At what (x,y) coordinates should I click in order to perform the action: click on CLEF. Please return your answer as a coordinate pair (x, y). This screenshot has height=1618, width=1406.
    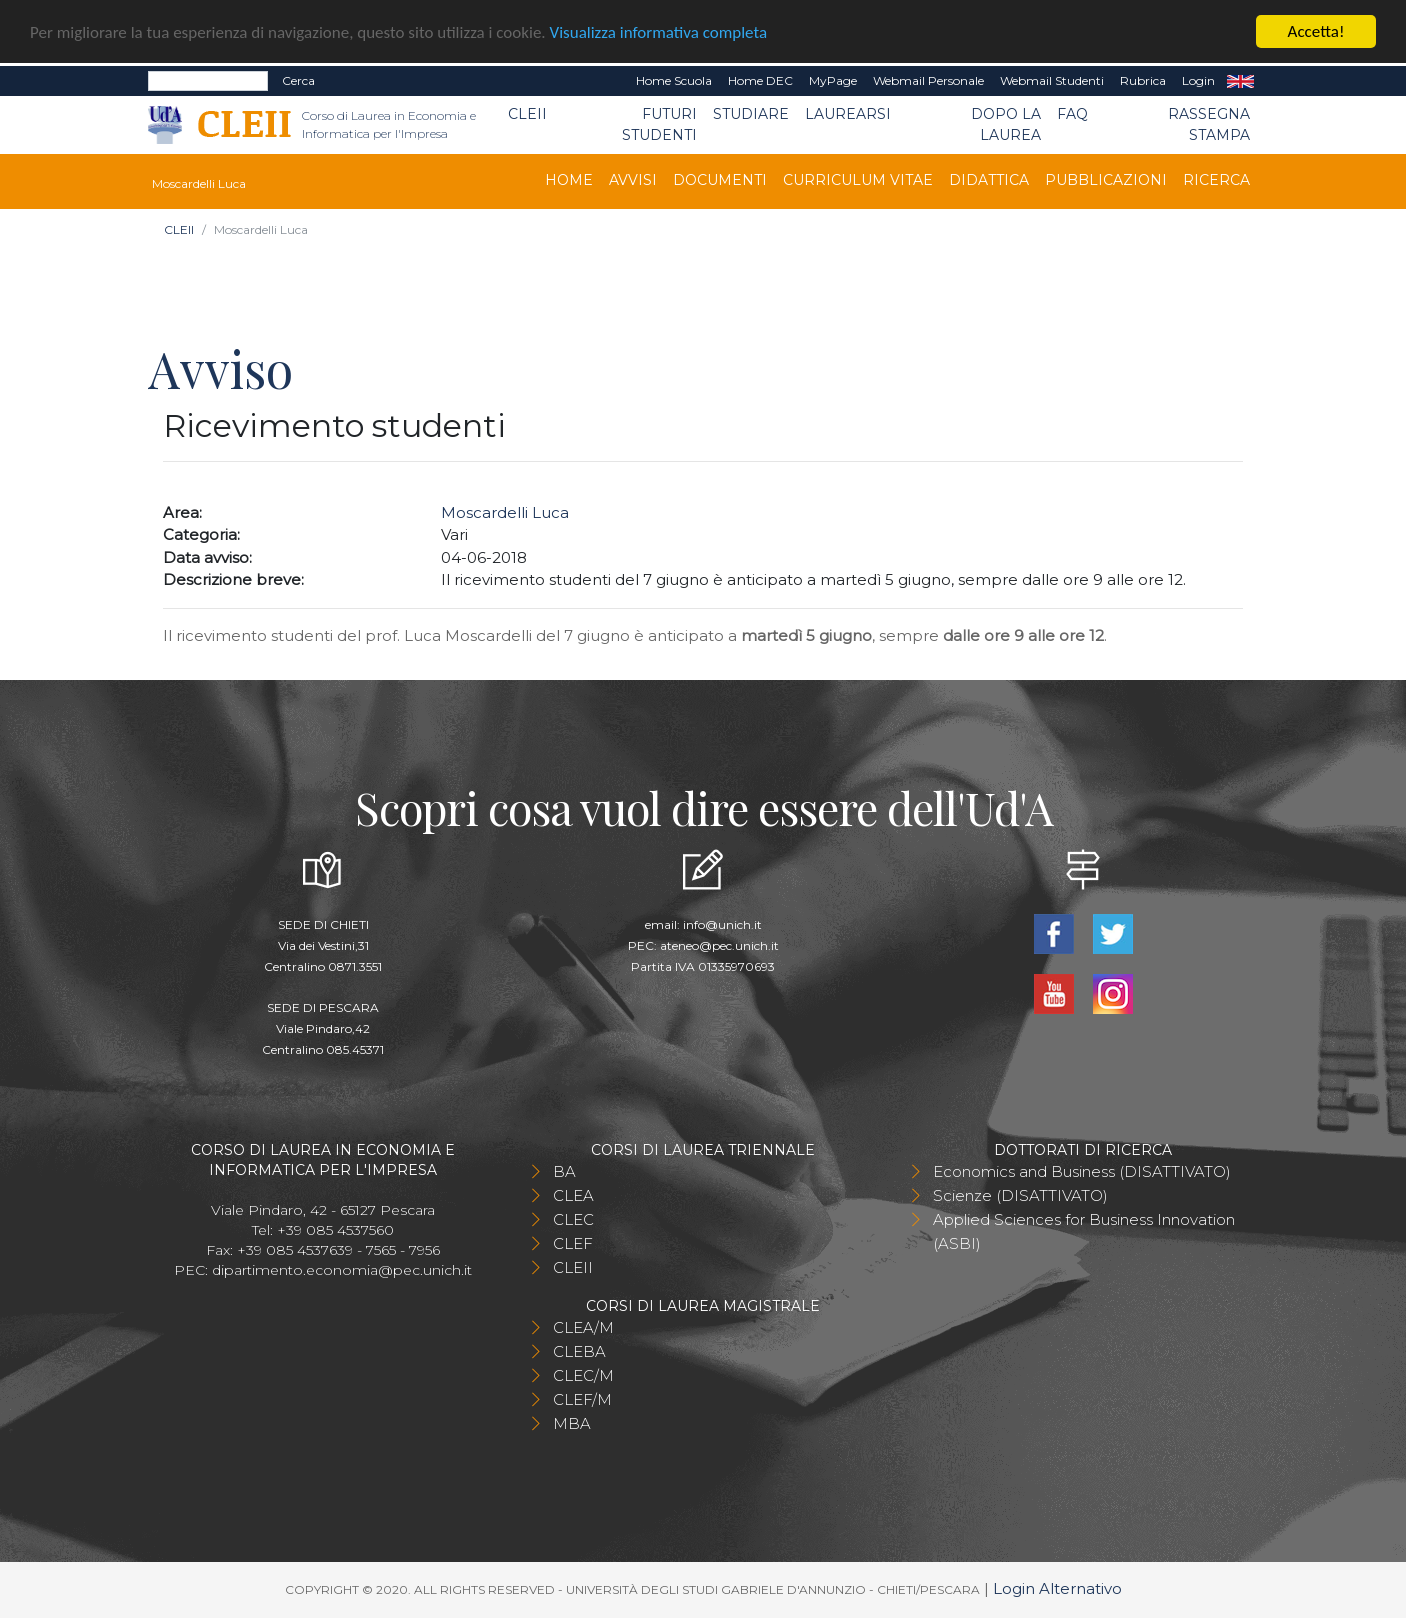
    Looking at the image, I should click on (573, 1243).